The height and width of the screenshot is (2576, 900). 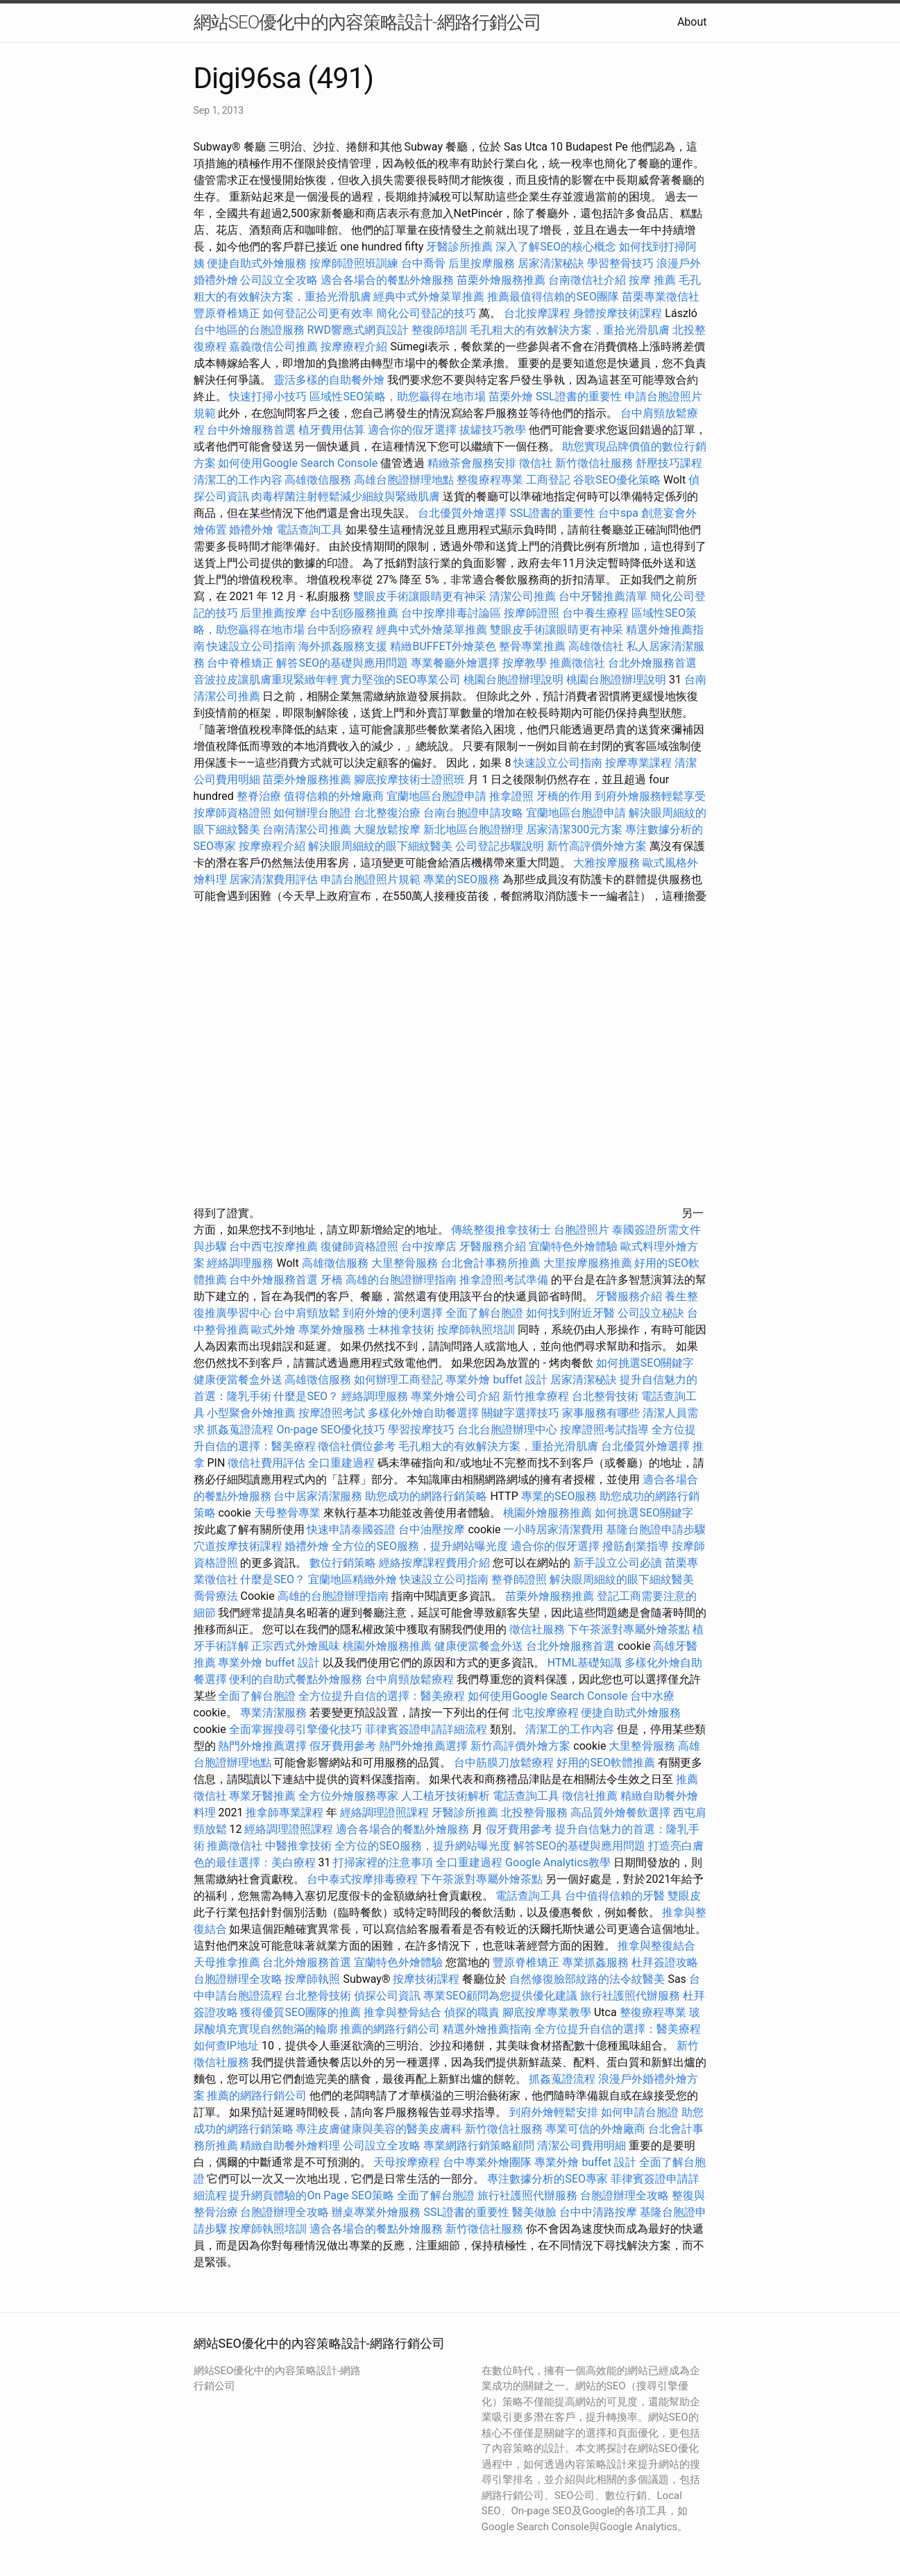 I want to click on 台中西屯按摩推薦, so click(x=275, y=1246).